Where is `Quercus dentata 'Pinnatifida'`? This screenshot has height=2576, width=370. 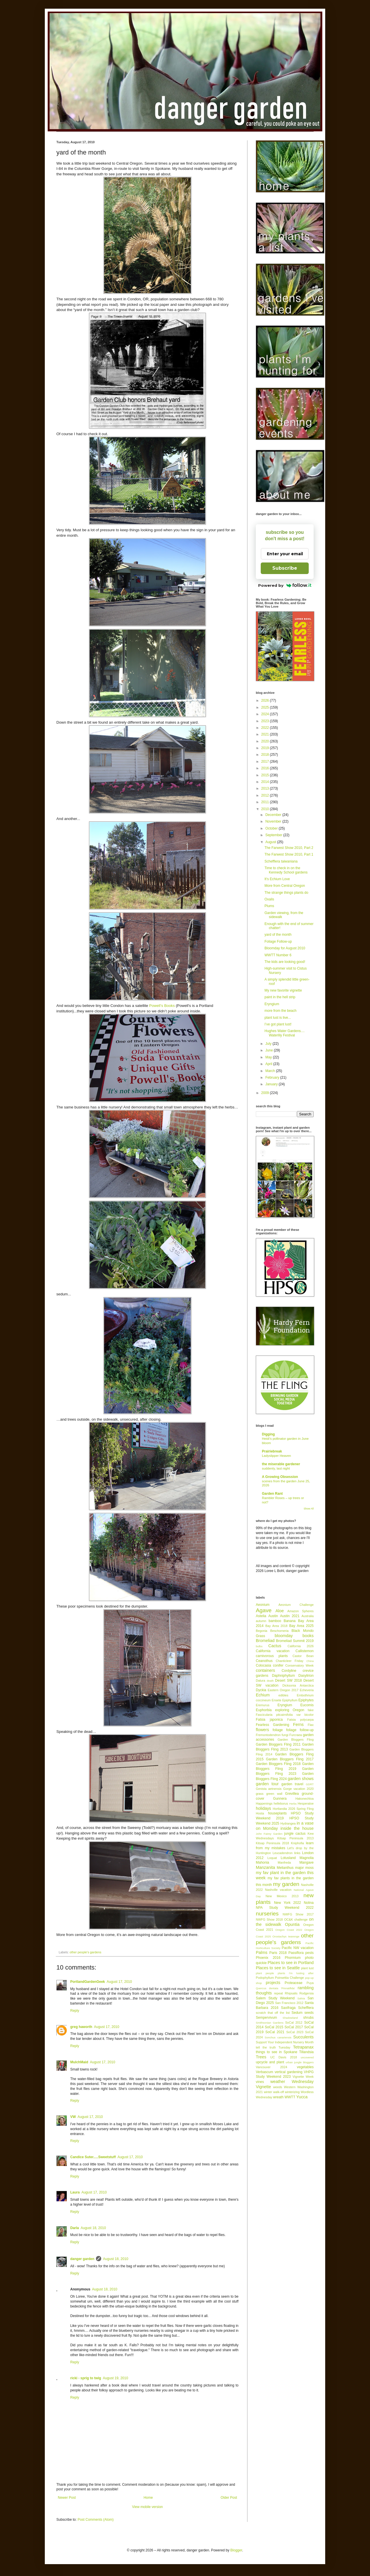 Quercus dentata 'Pinnatifida' is located at coordinates (275, 1988).